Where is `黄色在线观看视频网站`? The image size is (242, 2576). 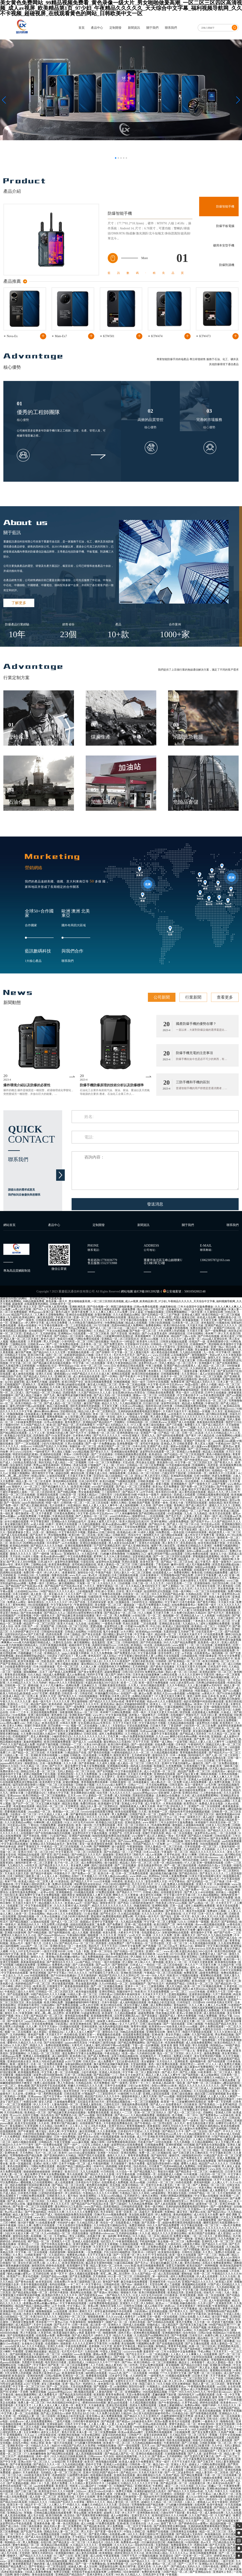 黄色在线观看视频网站 is located at coordinates (105, 1438).